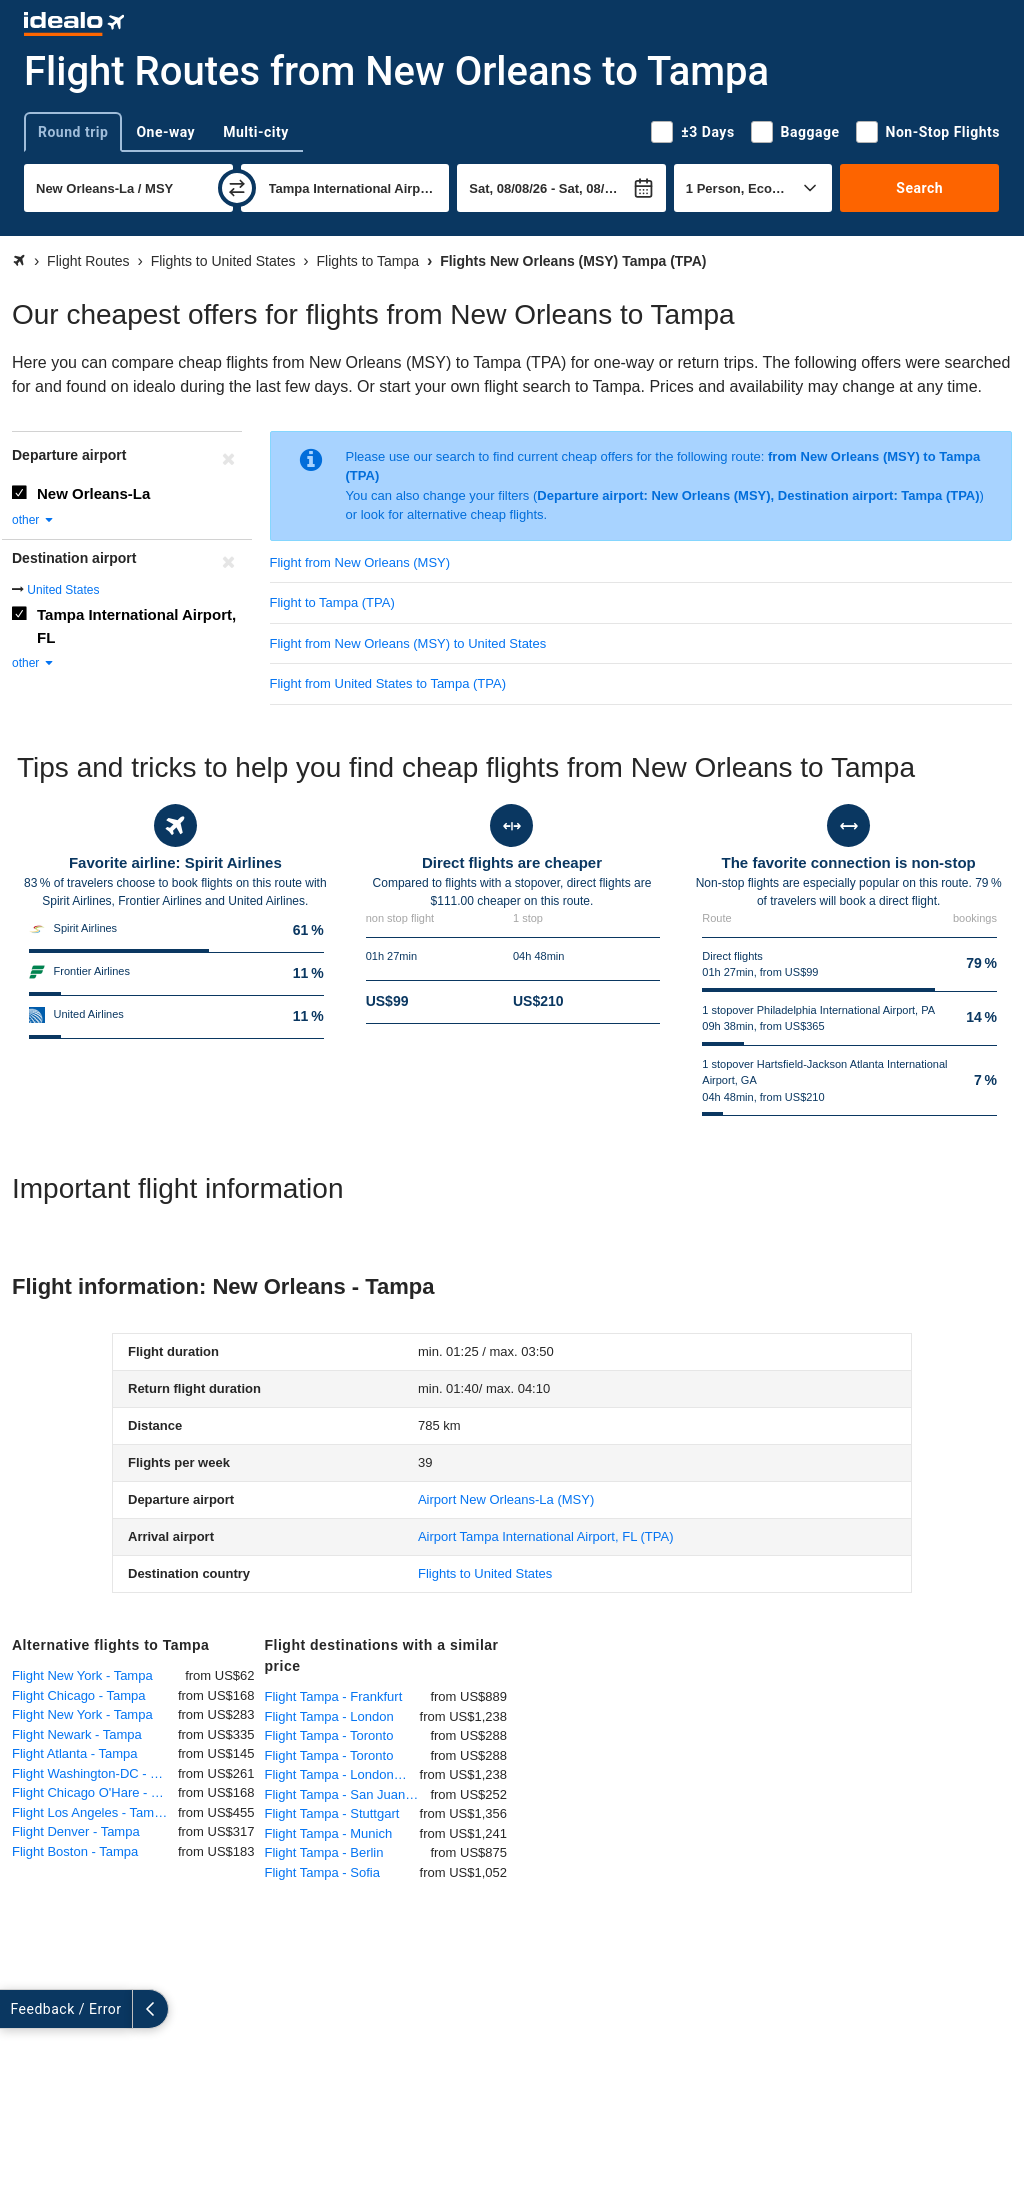 The image size is (1024, 2210). Describe the element at coordinates (329, 1716) in the screenshot. I see `Flight Tampa - London` at that location.